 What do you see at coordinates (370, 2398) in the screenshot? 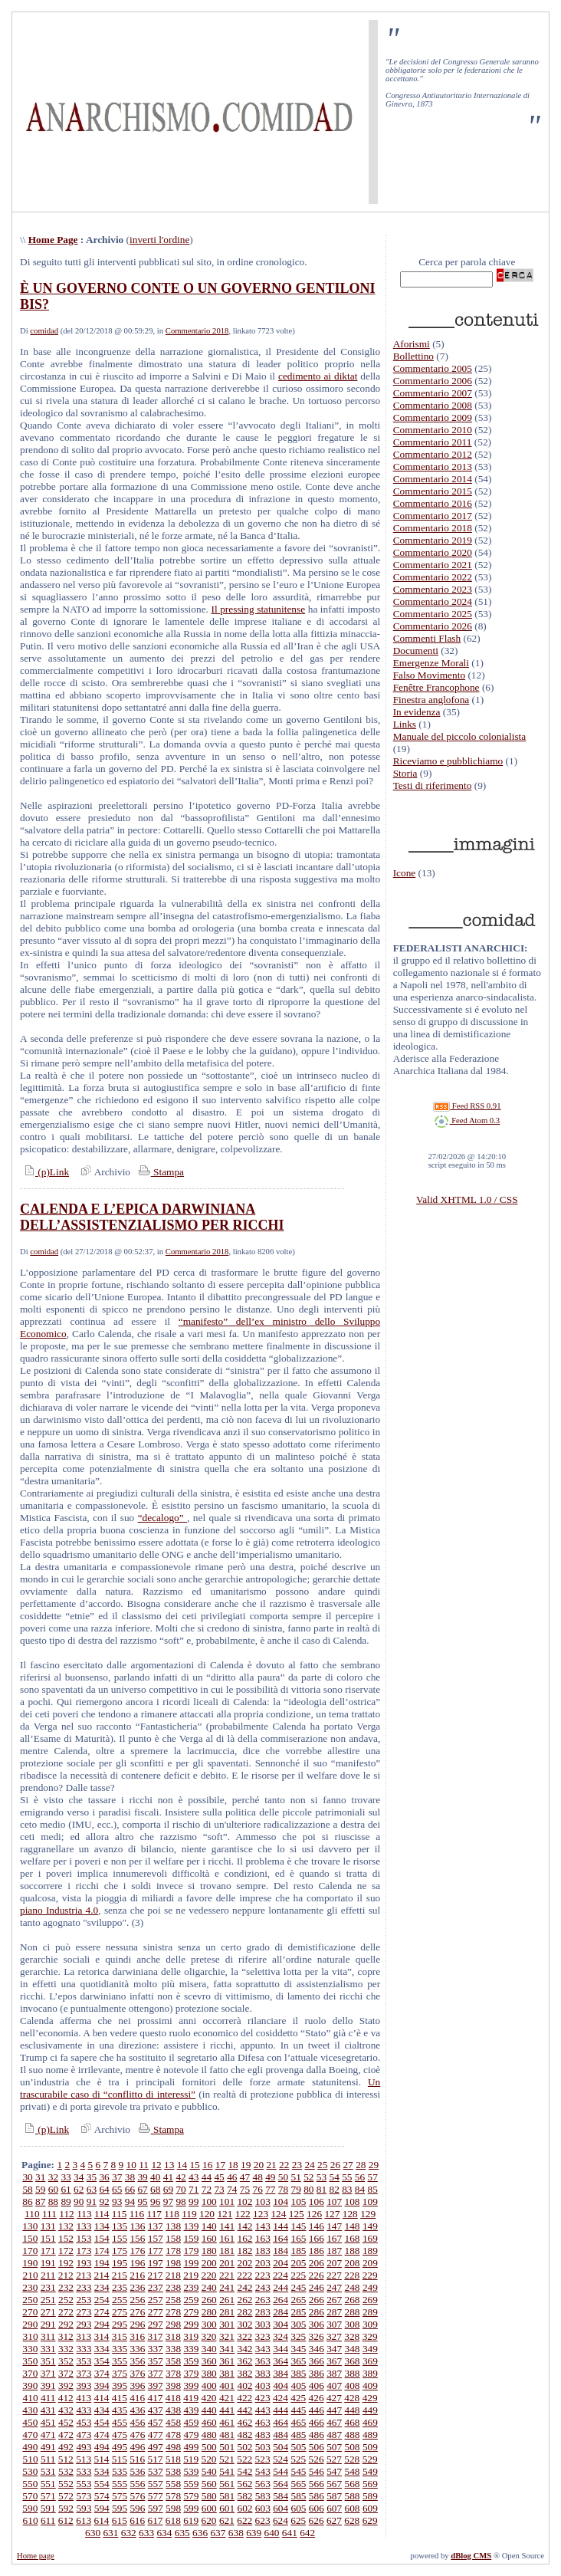
I see `429` at bounding box center [370, 2398].